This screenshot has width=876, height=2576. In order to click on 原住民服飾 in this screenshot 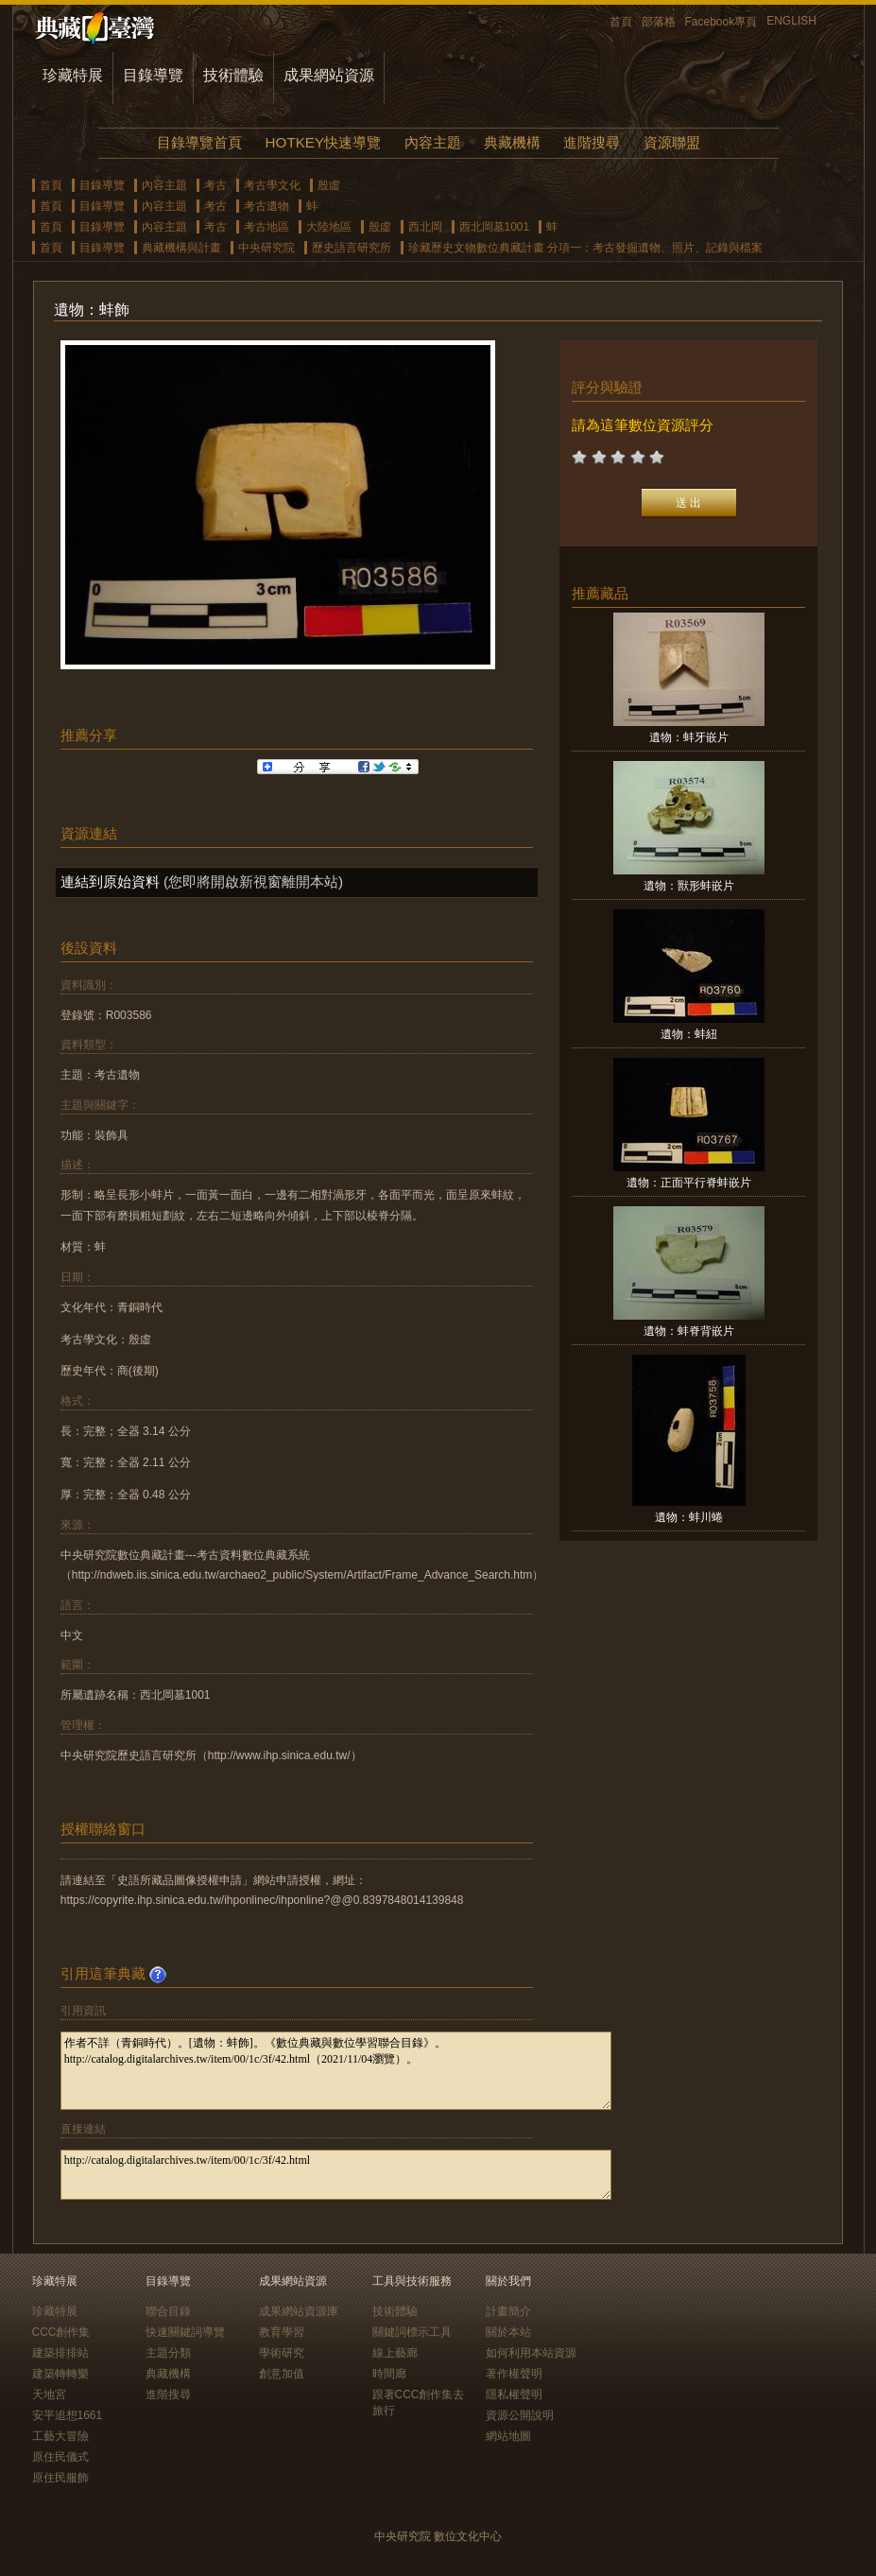, I will do `click(60, 2477)`.